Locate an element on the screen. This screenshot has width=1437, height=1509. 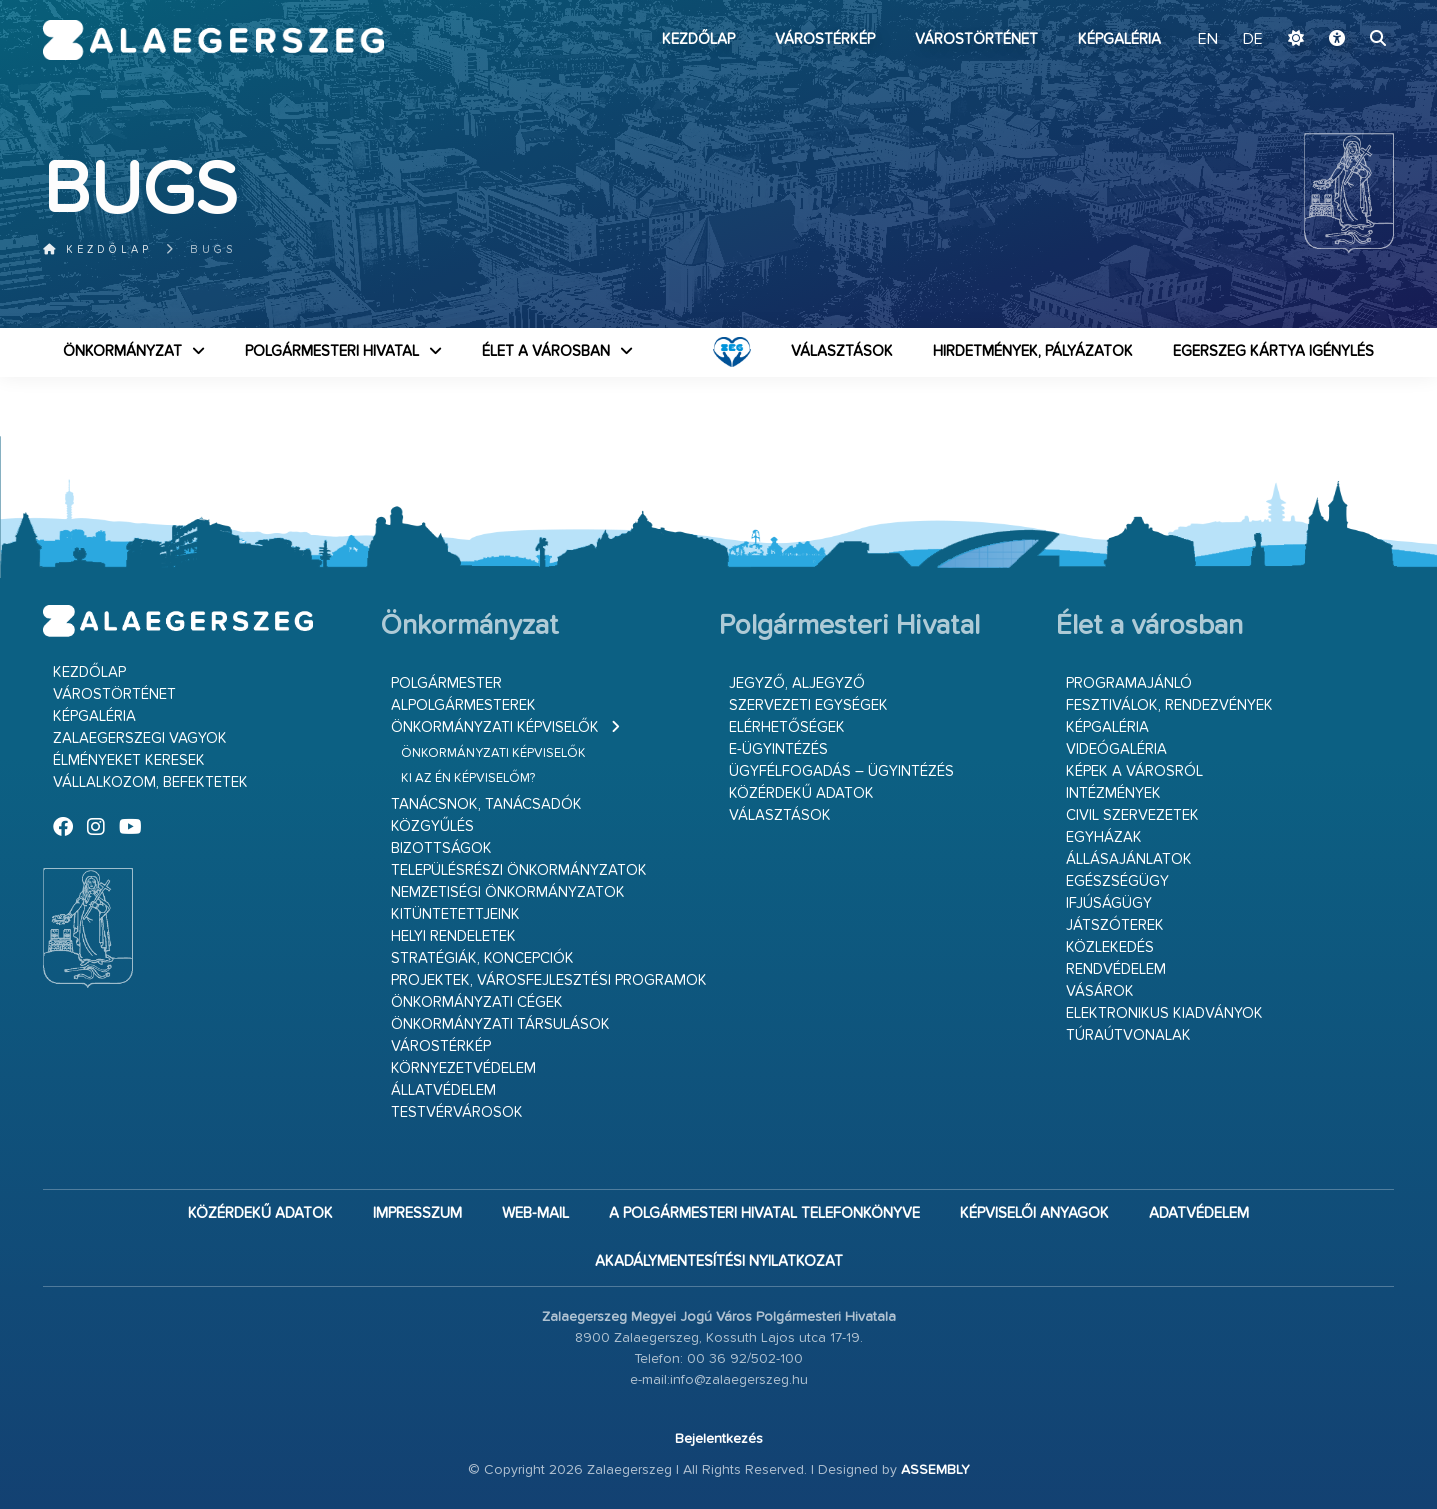
Zalaegerszegi vagyok is located at coordinates (140, 738).